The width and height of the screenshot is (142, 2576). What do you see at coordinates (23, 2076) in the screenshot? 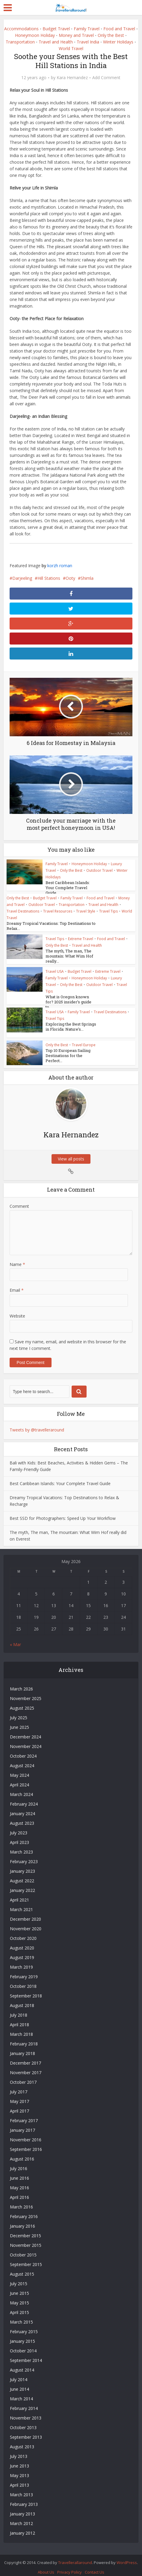
I see `October 2017` at bounding box center [23, 2076].